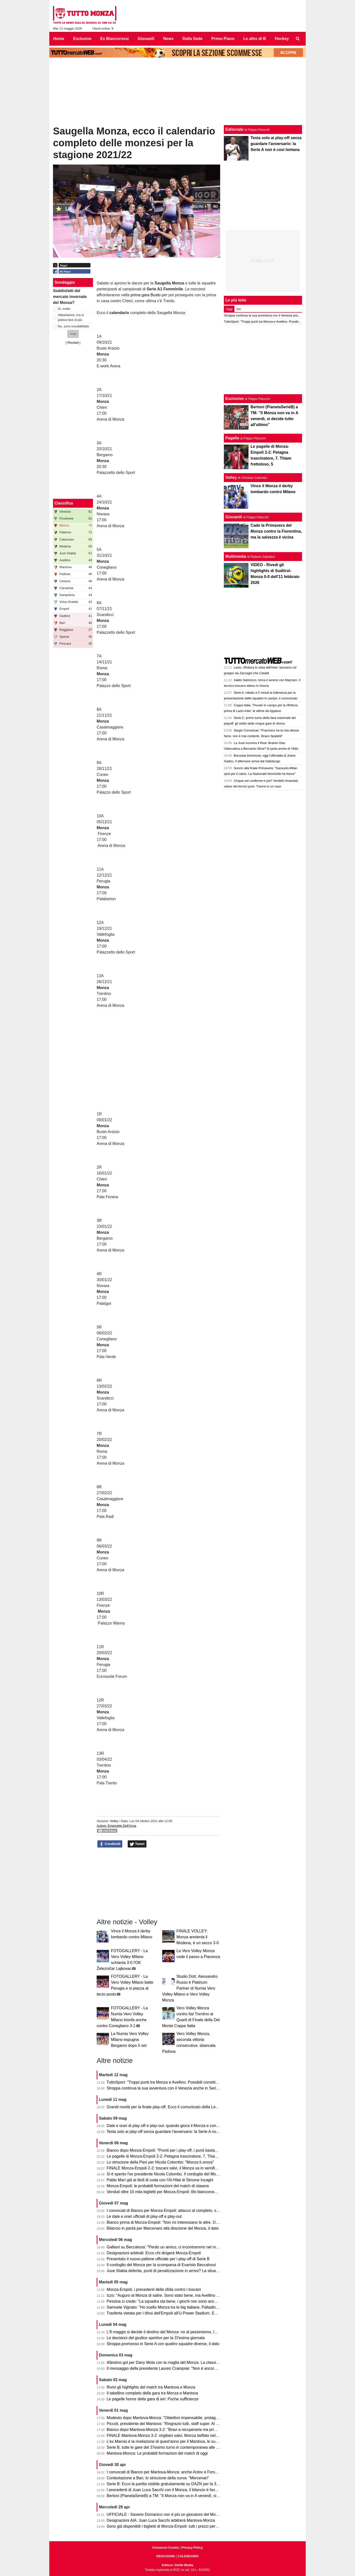 The width and height of the screenshot is (355, 2576). I want to click on Izzo: "Auguro al Monza di salire. Sono stato bene, ma Avellino mi ha dato certezze", so click(179, 2295).